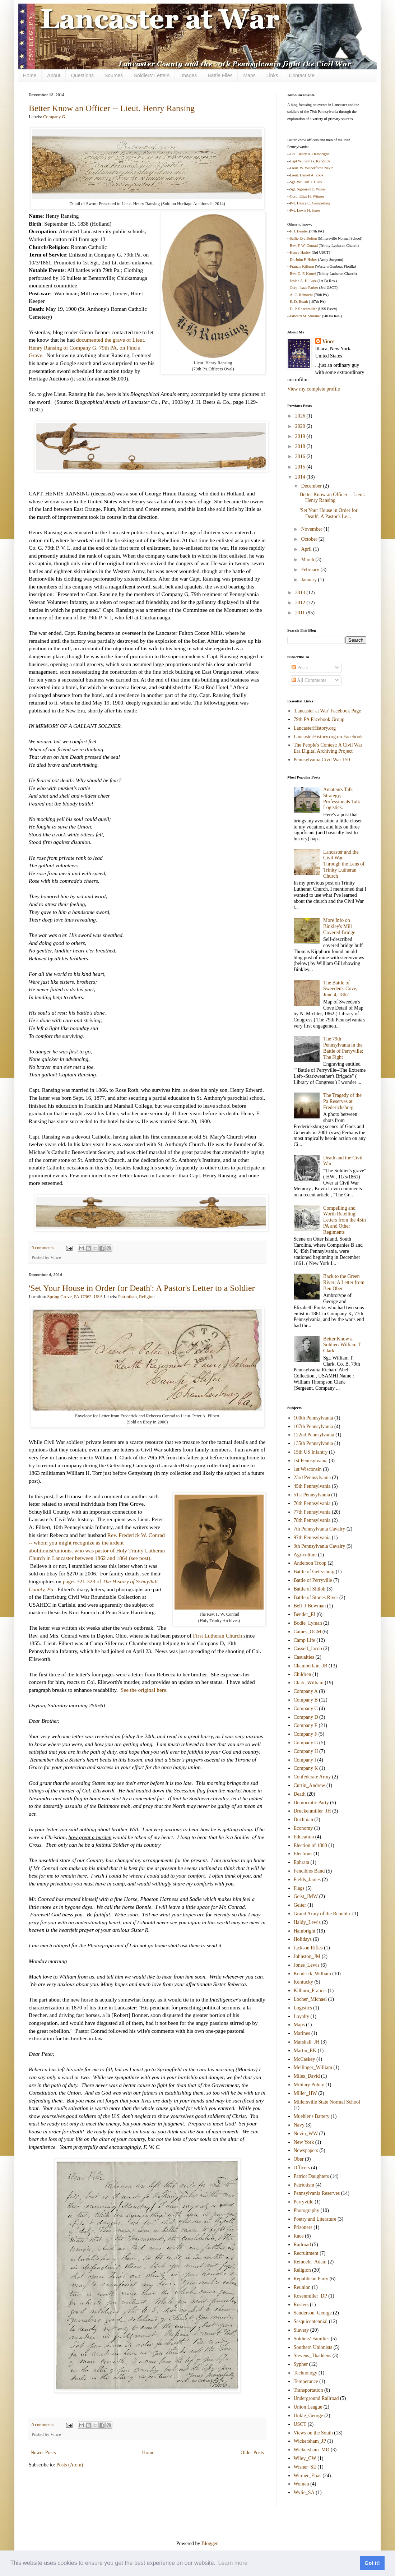 This screenshot has height=2576, width=395. Describe the element at coordinates (29, 75) in the screenshot. I see `Home` at that location.